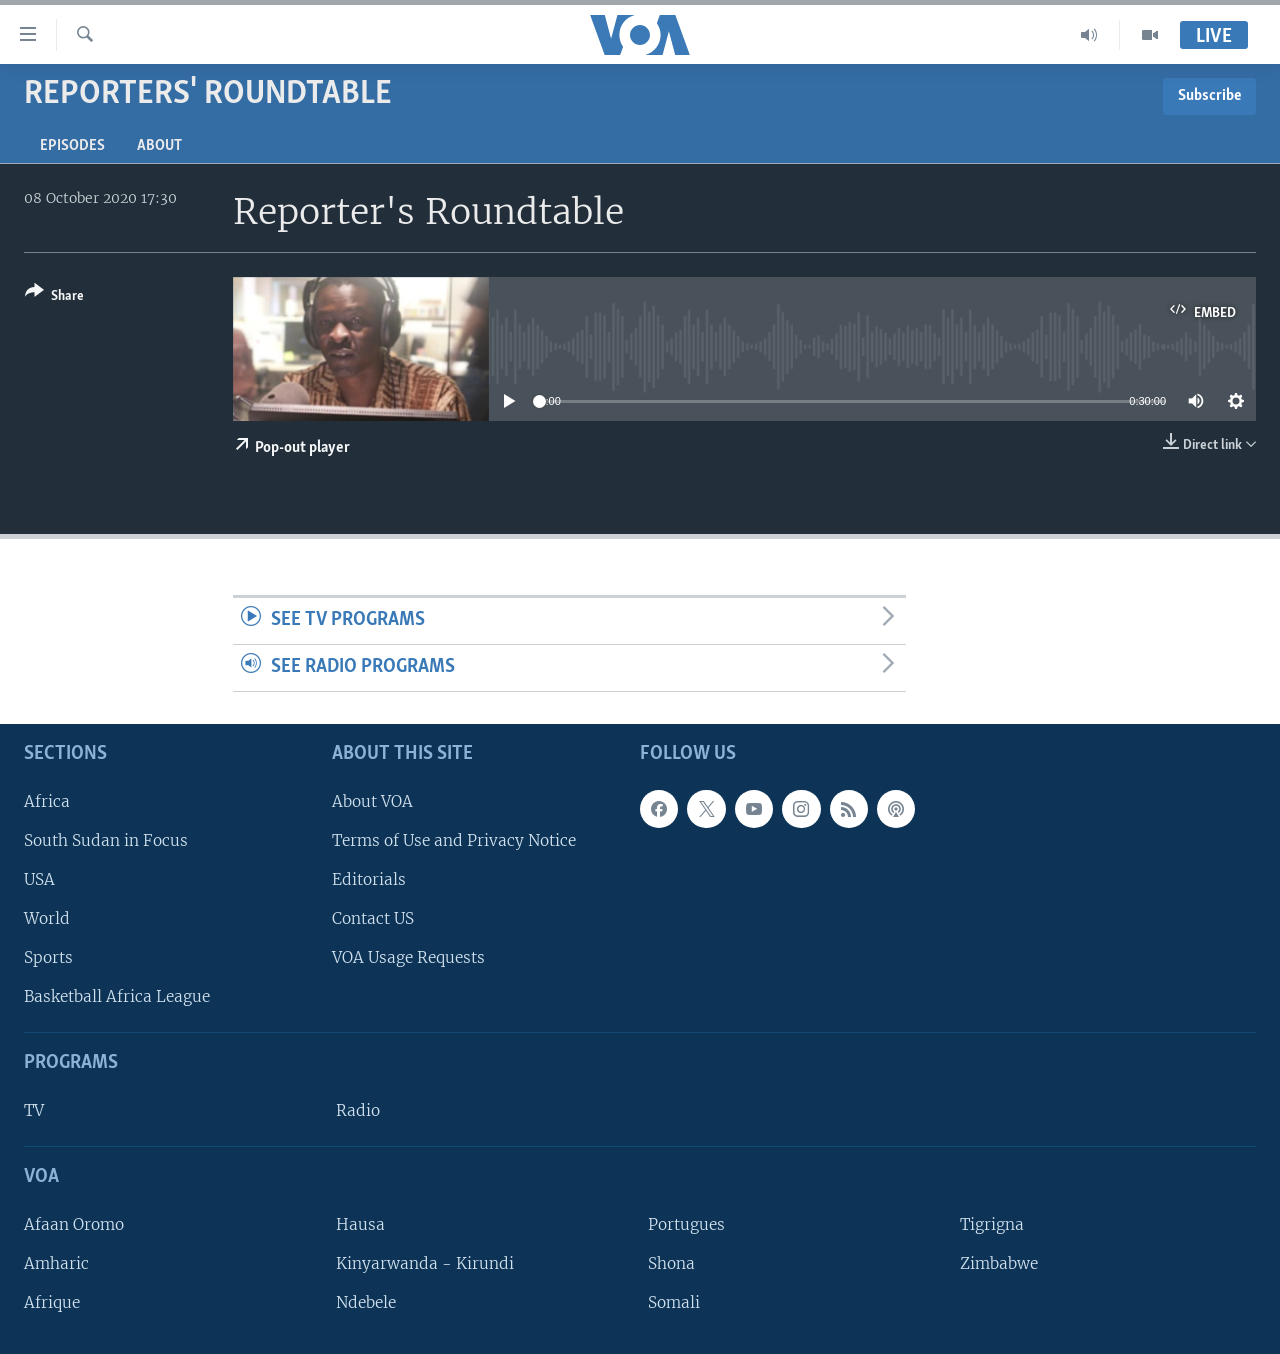 The height and width of the screenshot is (1354, 1280). Describe the element at coordinates (999, 1263) in the screenshot. I see `Zimbabwe` at that location.